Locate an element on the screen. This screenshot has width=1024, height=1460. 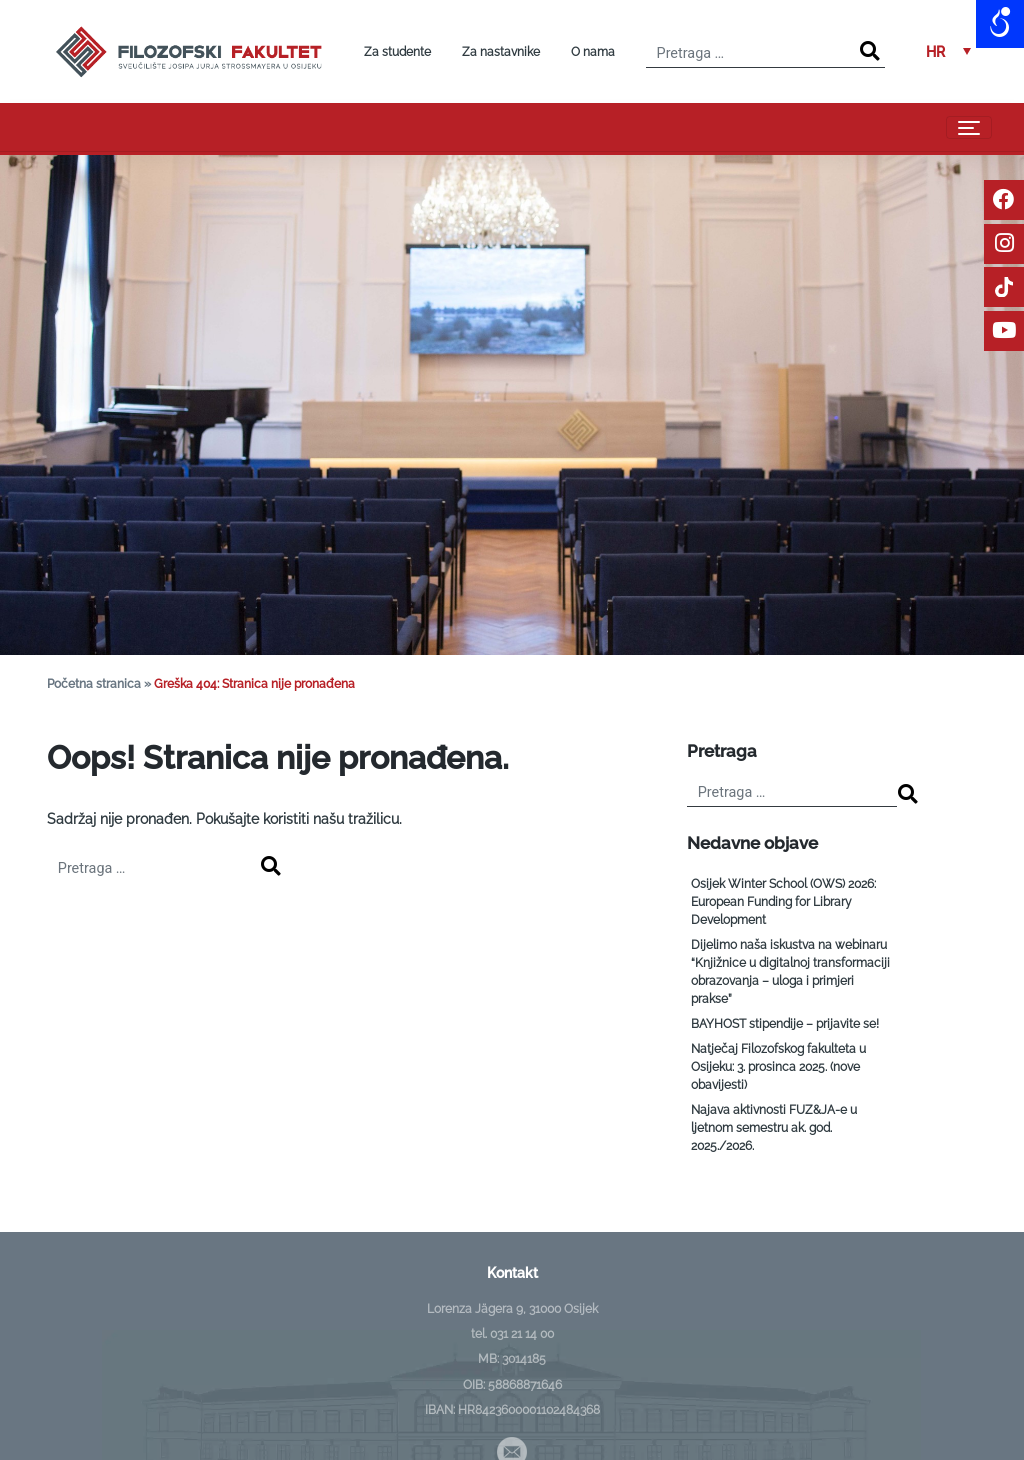
Dijelimo naša iskustva na webinaru “Knjižnice u digitalnoj transformaciji obrazovanja – uloga i primjeri prakse” is located at coordinates (790, 972).